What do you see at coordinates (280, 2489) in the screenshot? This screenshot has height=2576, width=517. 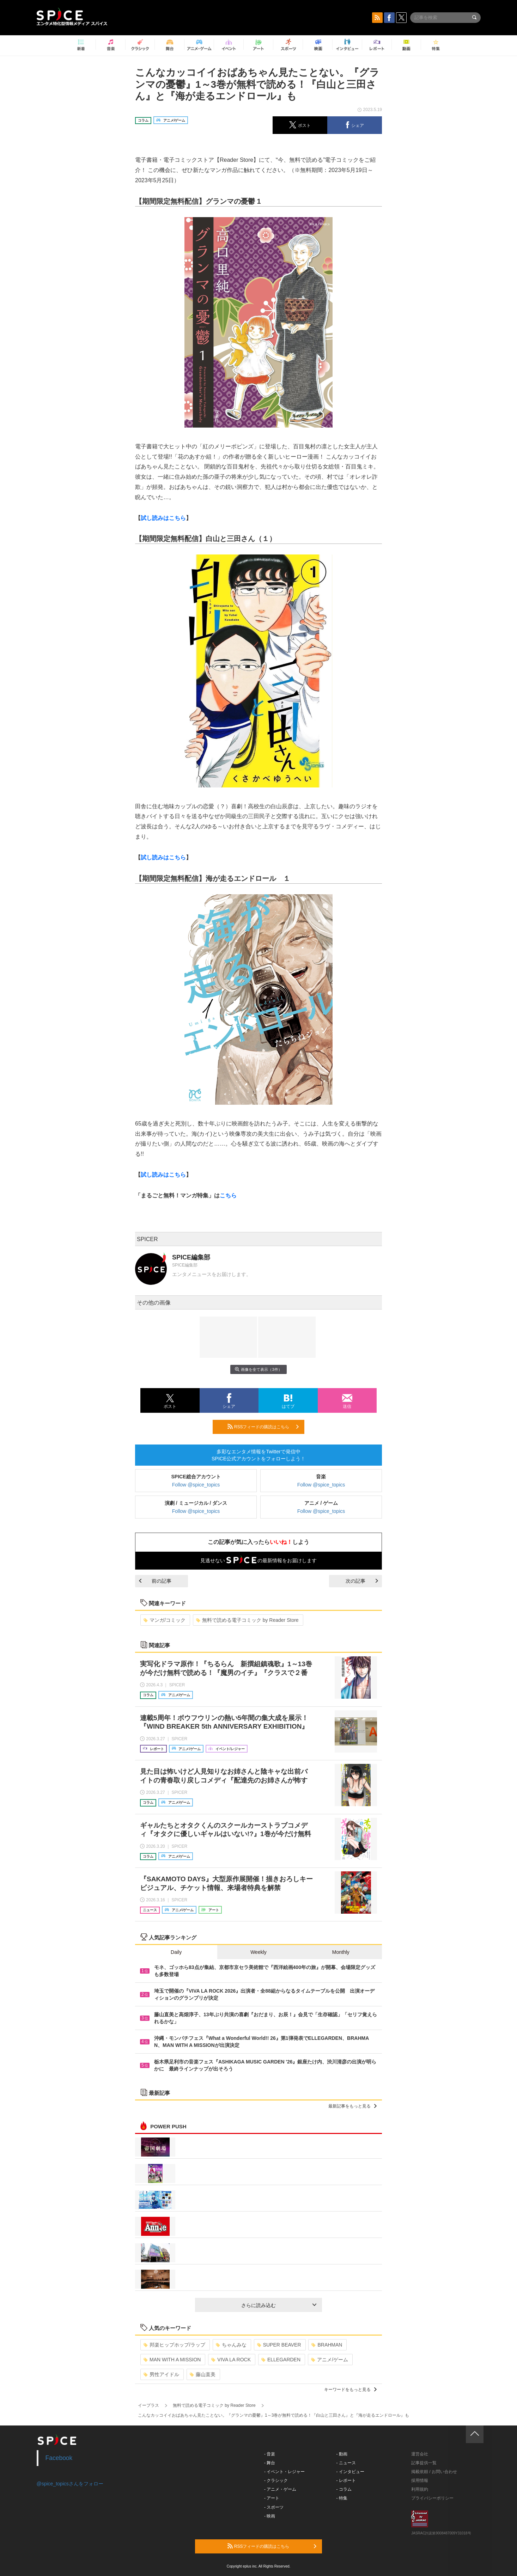 I see `- アニメ・ゲーム` at bounding box center [280, 2489].